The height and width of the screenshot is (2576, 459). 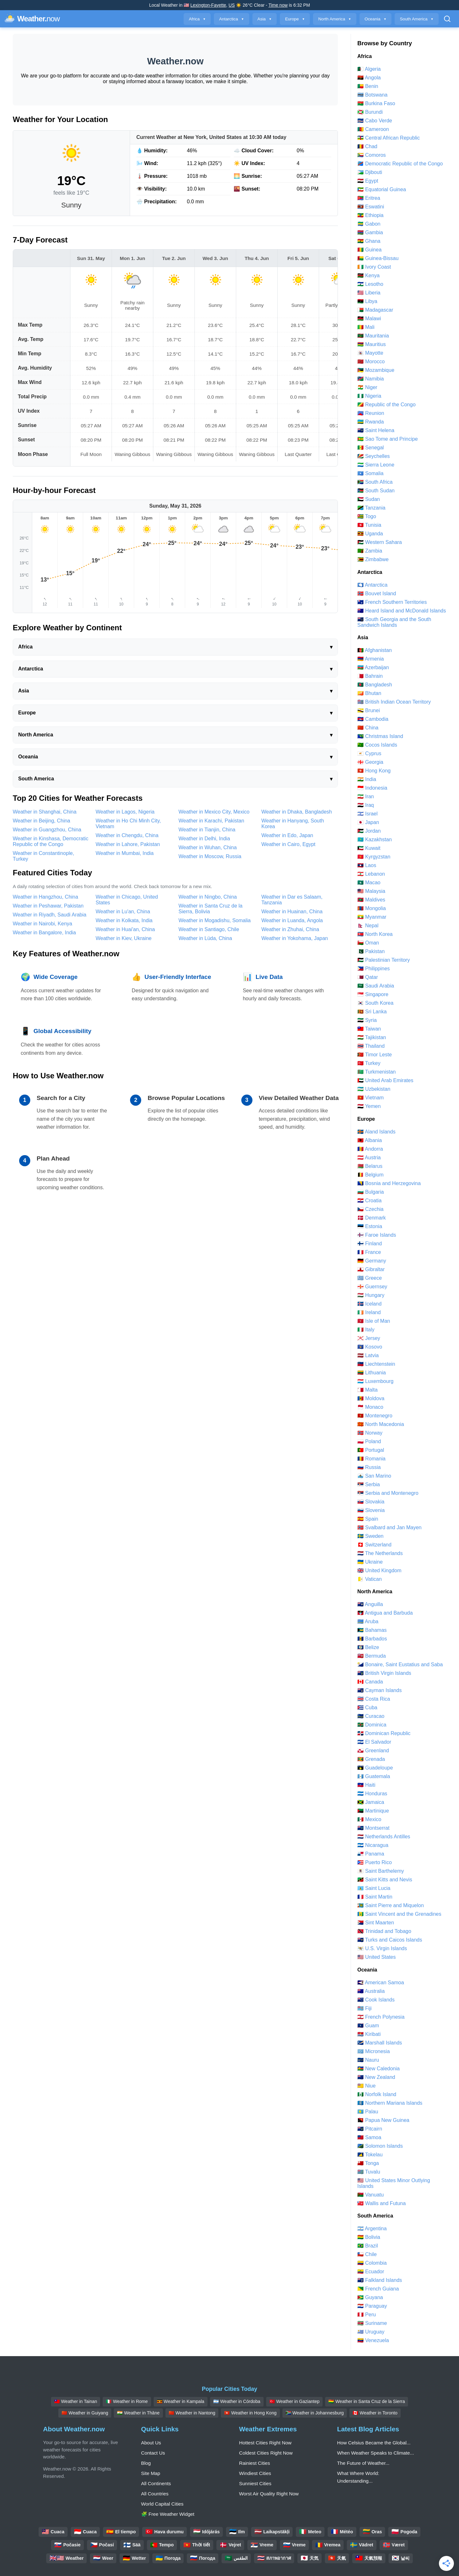 What do you see at coordinates (382, 1948) in the screenshot?
I see `🇻🇮 U.S. Virgin Islands` at bounding box center [382, 1948].